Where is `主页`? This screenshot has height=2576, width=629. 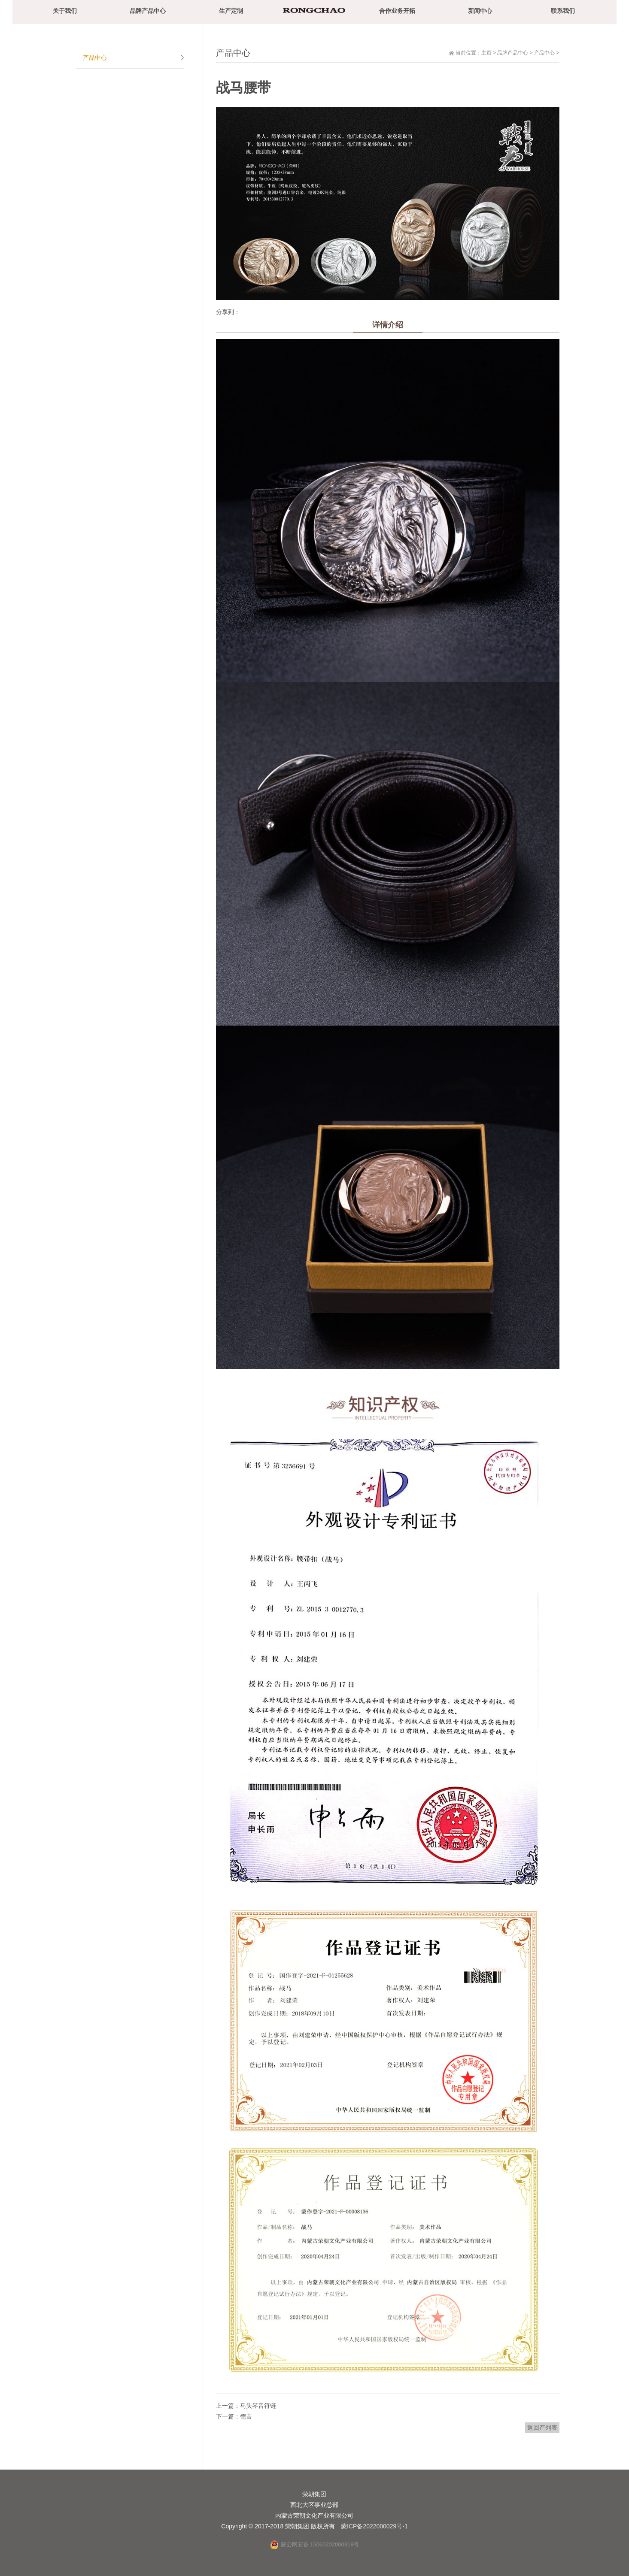 主页 is located at coordinates (486, 53).